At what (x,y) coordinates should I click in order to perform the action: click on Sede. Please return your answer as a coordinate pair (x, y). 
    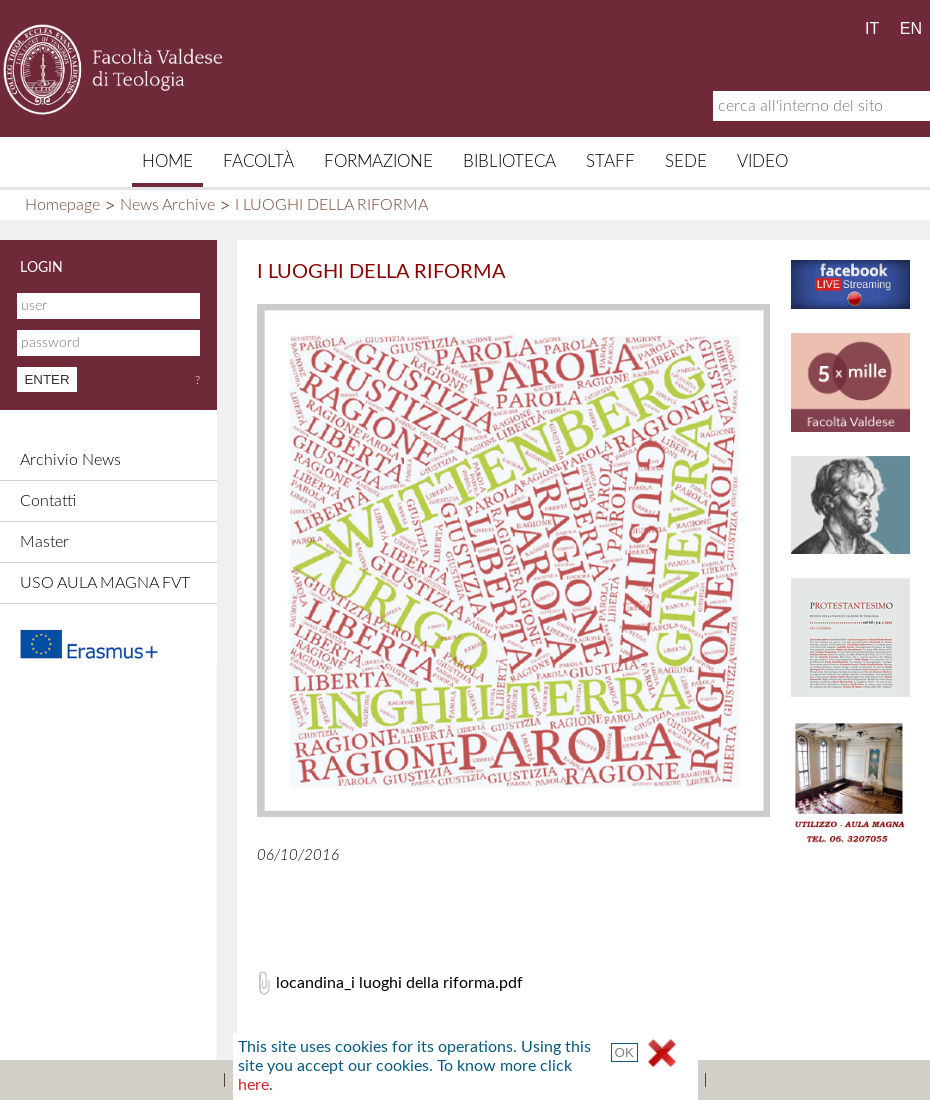
    Looking at the image, I should click on (686, 161).